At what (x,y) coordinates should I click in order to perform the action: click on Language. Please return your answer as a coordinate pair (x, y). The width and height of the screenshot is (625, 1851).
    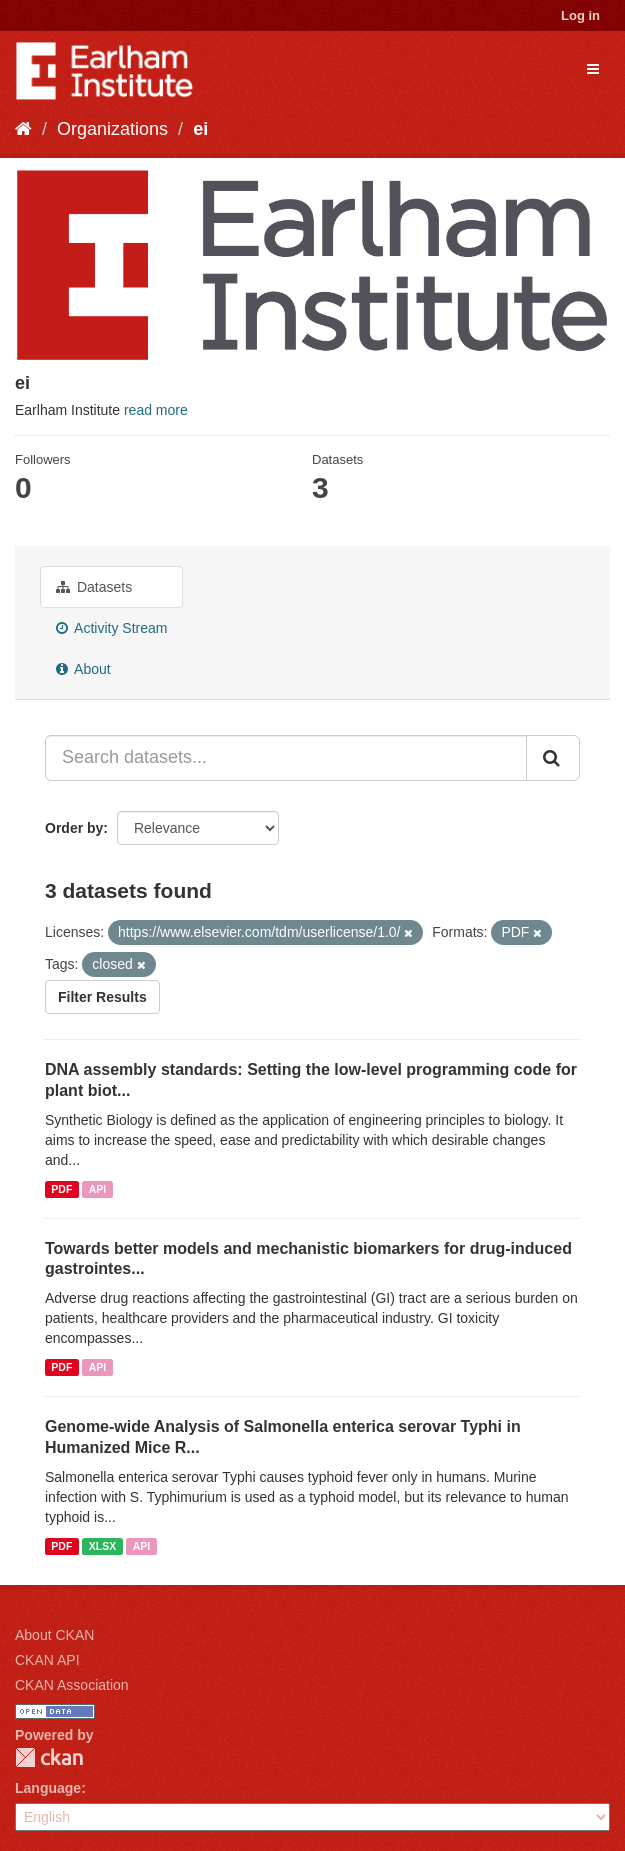
    Looking at the image, I should click on (48, 1788).